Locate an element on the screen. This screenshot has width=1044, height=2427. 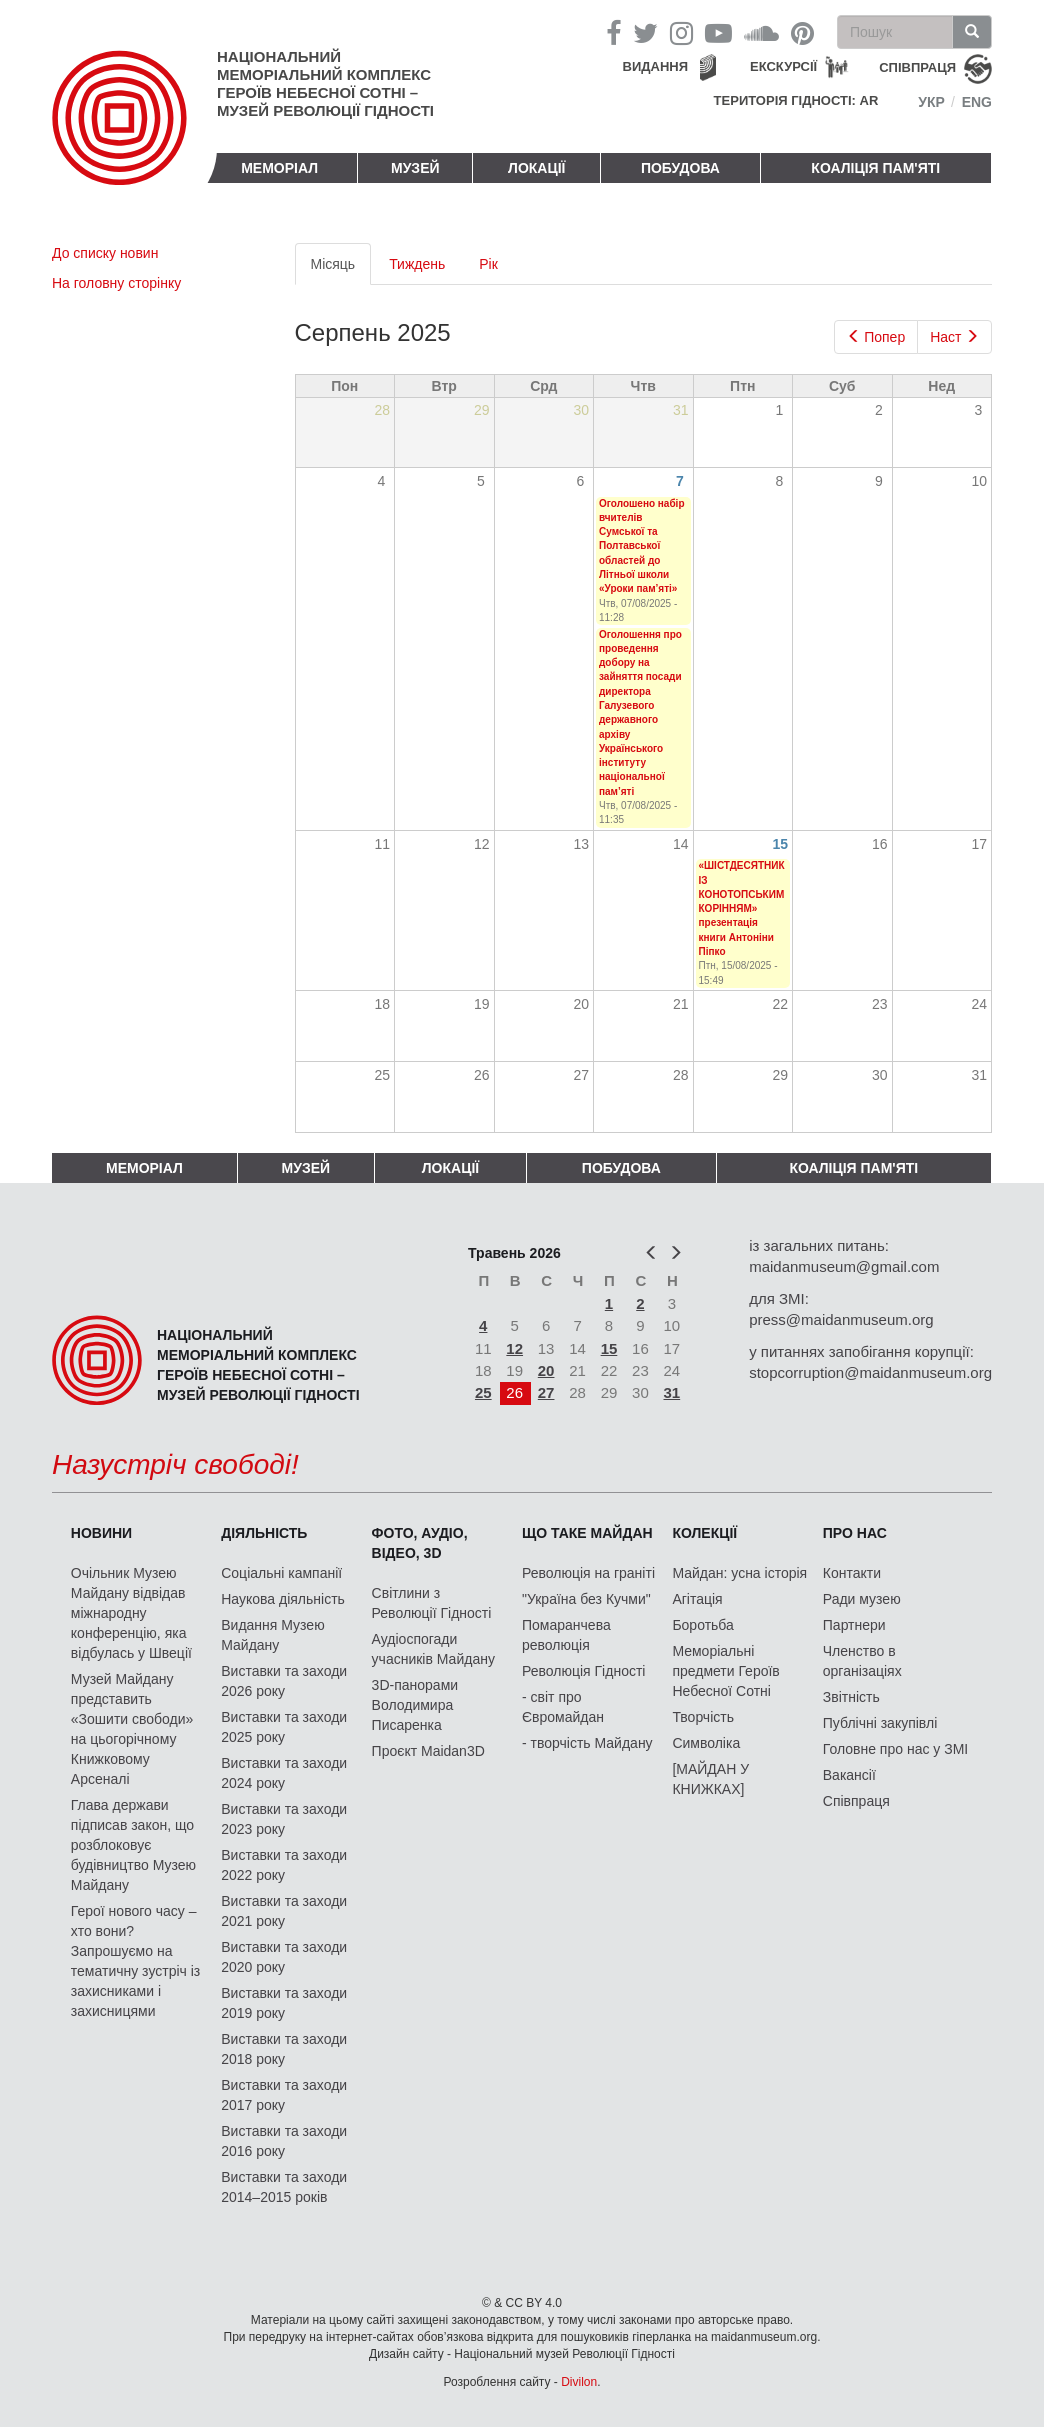
Видання is located at coordinates (656, 66).